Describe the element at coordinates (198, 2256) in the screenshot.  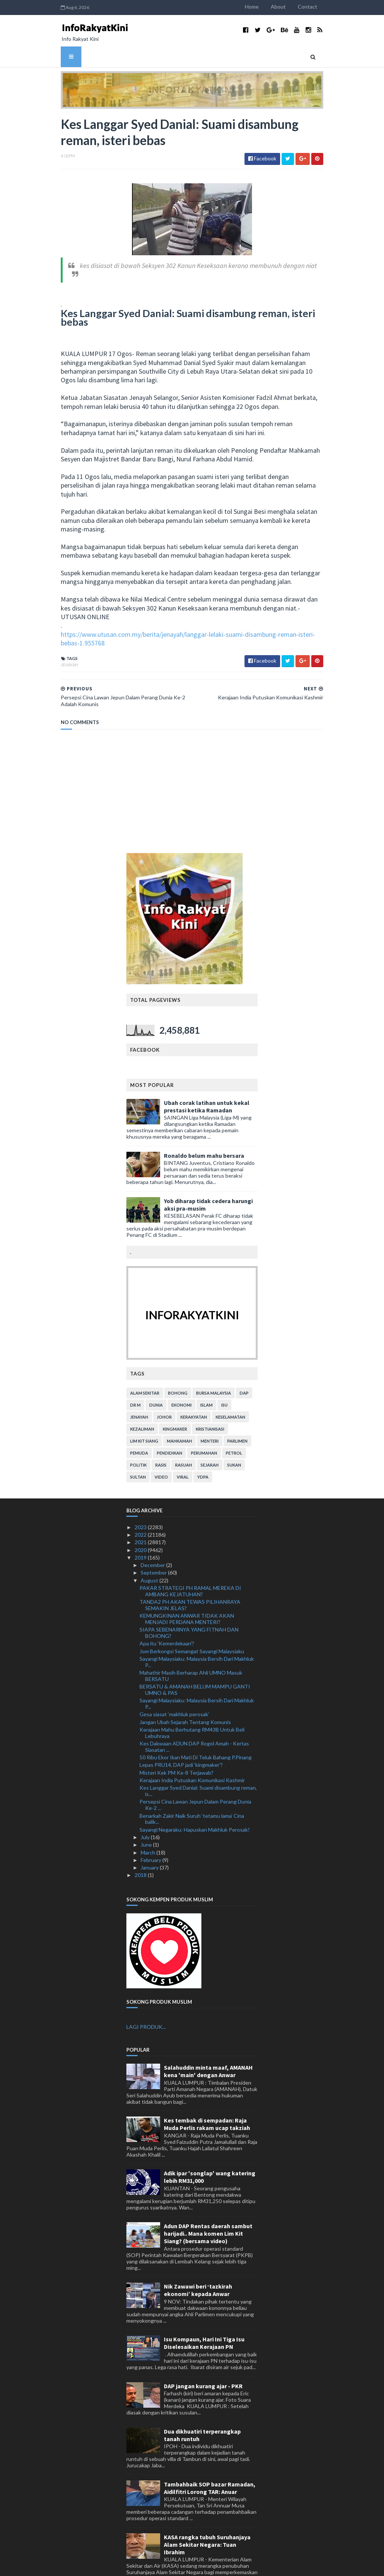
I see `Nik Zawawi beri ‘tazkirah ekonomi’ kepada Anwar` at that location.